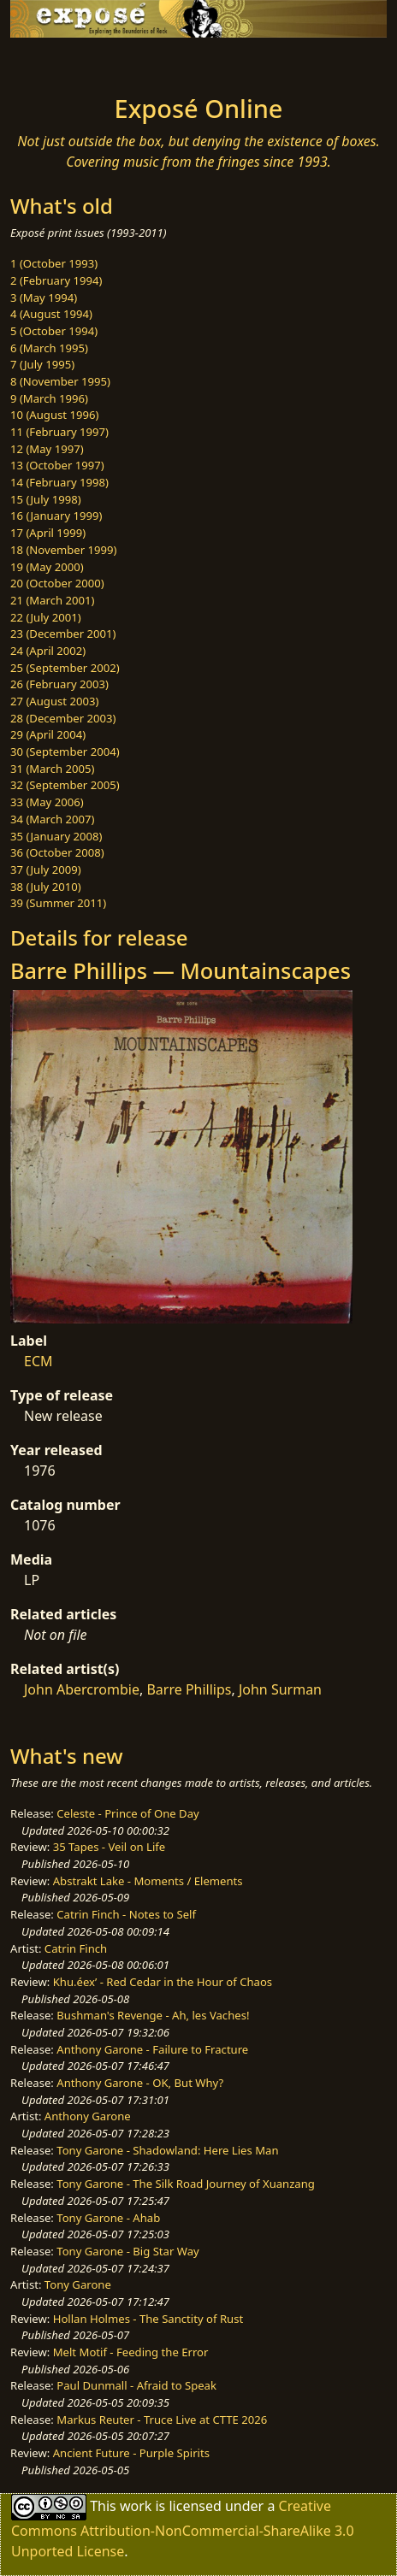  What do you see at coordinates (45, 499) in the screenshot?
I see `15 (July 1998)` at bounding box center [45, 499].